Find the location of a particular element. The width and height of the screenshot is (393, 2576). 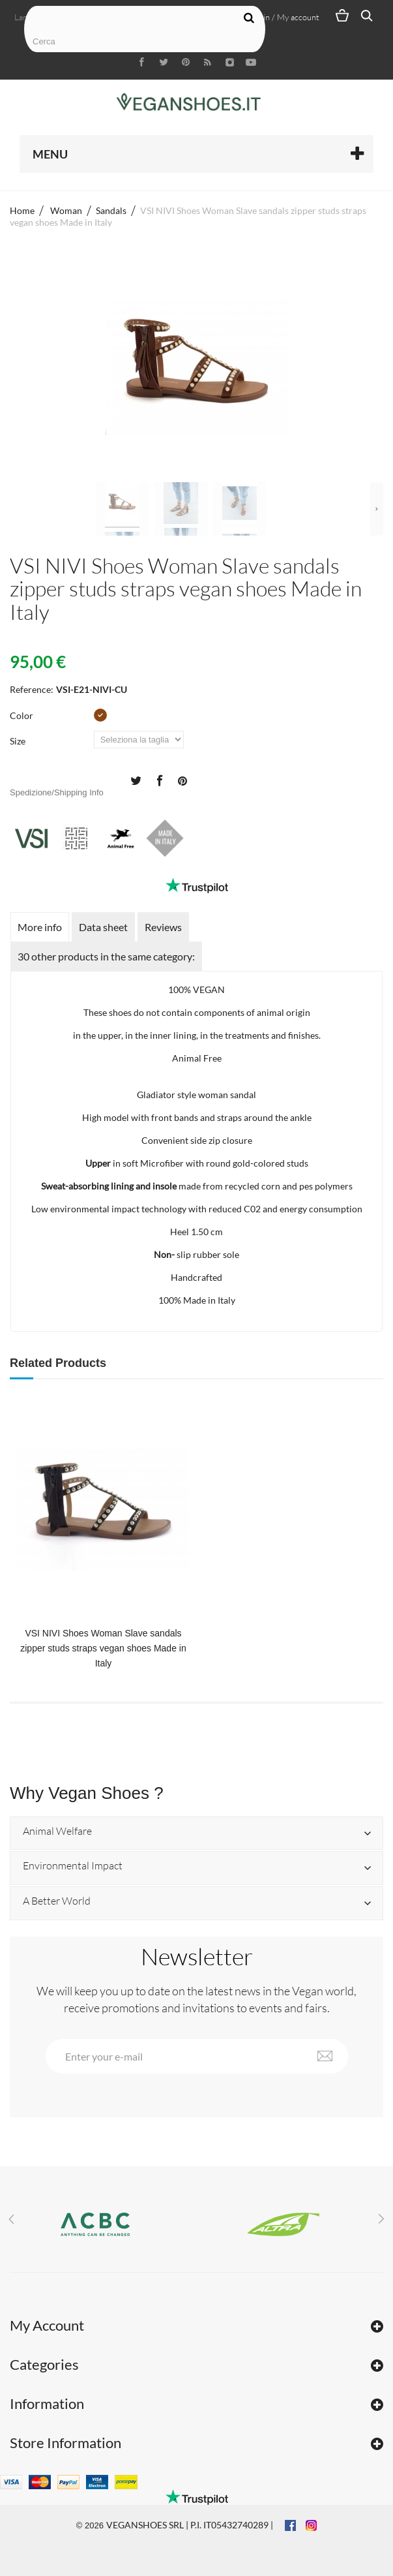

30 other products in the same category: is located at coordinates (106, 956).